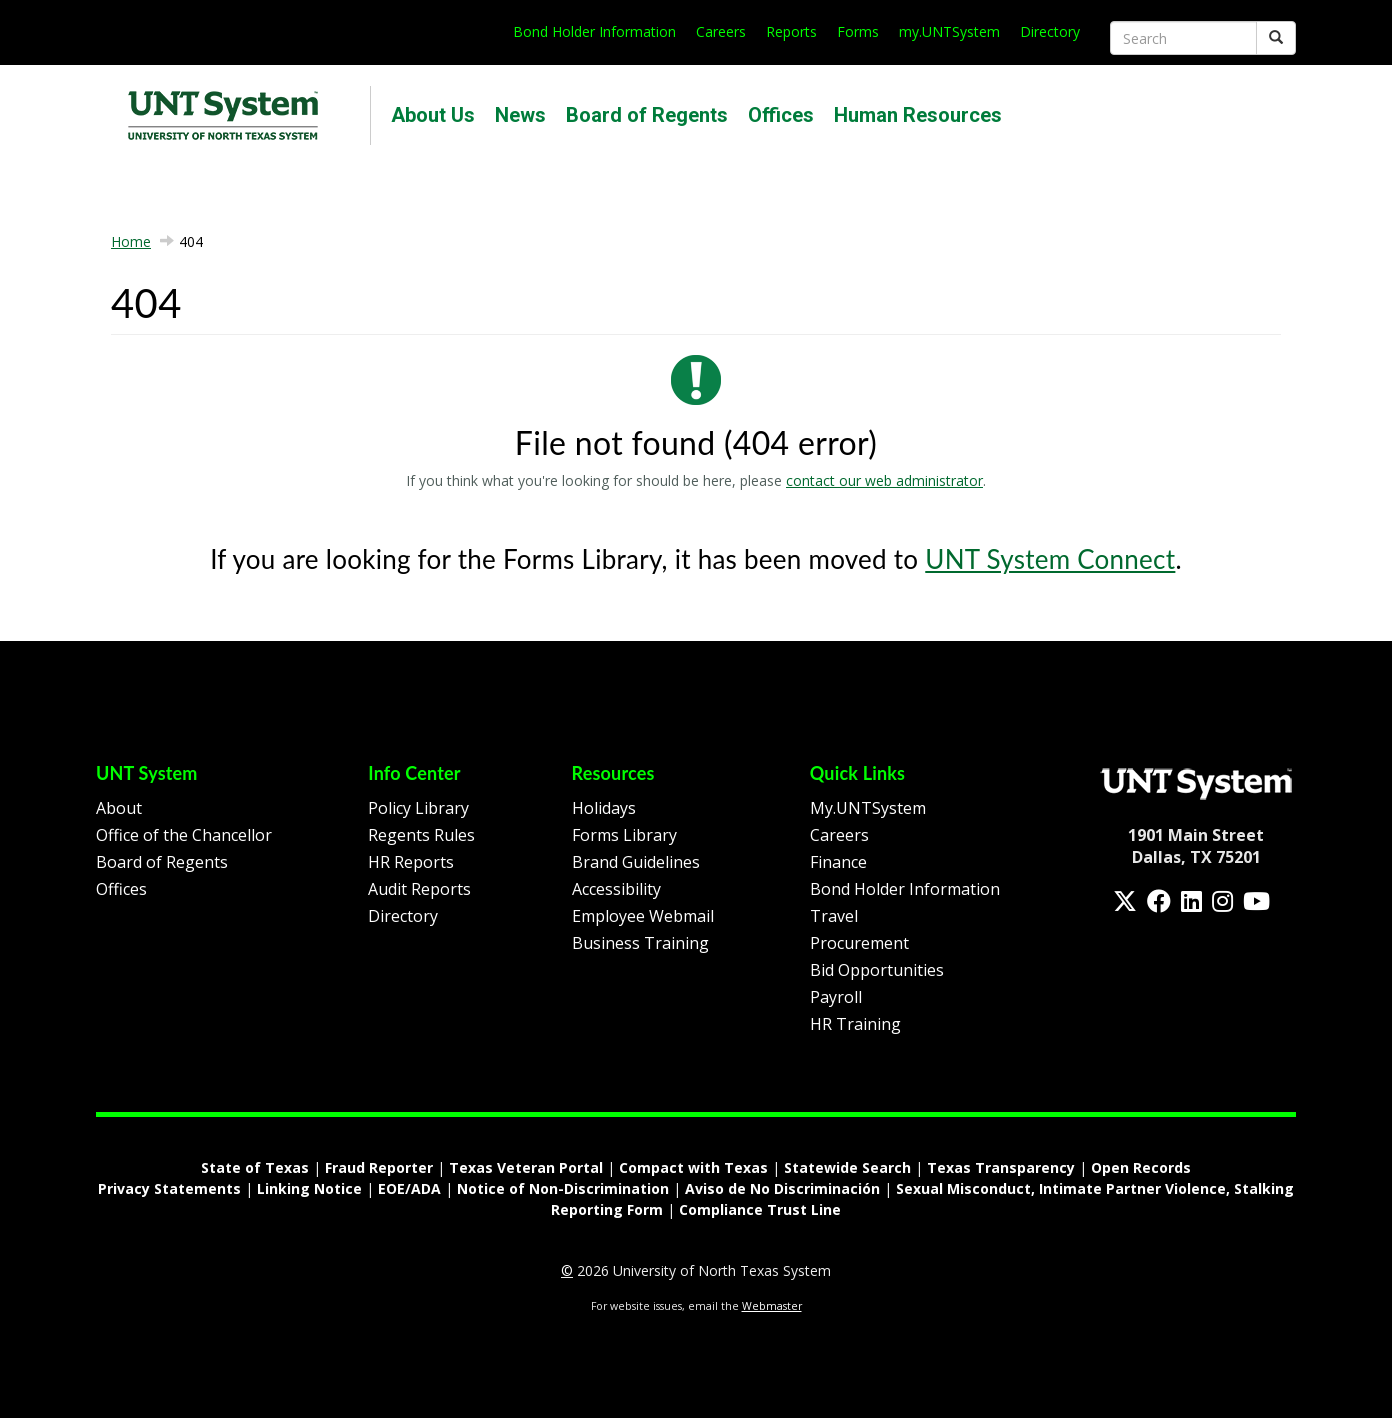 This screenshot has width=1392, height=1418. Describe the element at coordinates (421, 835) in the screenshot. I see `Regents Rules` at that location.